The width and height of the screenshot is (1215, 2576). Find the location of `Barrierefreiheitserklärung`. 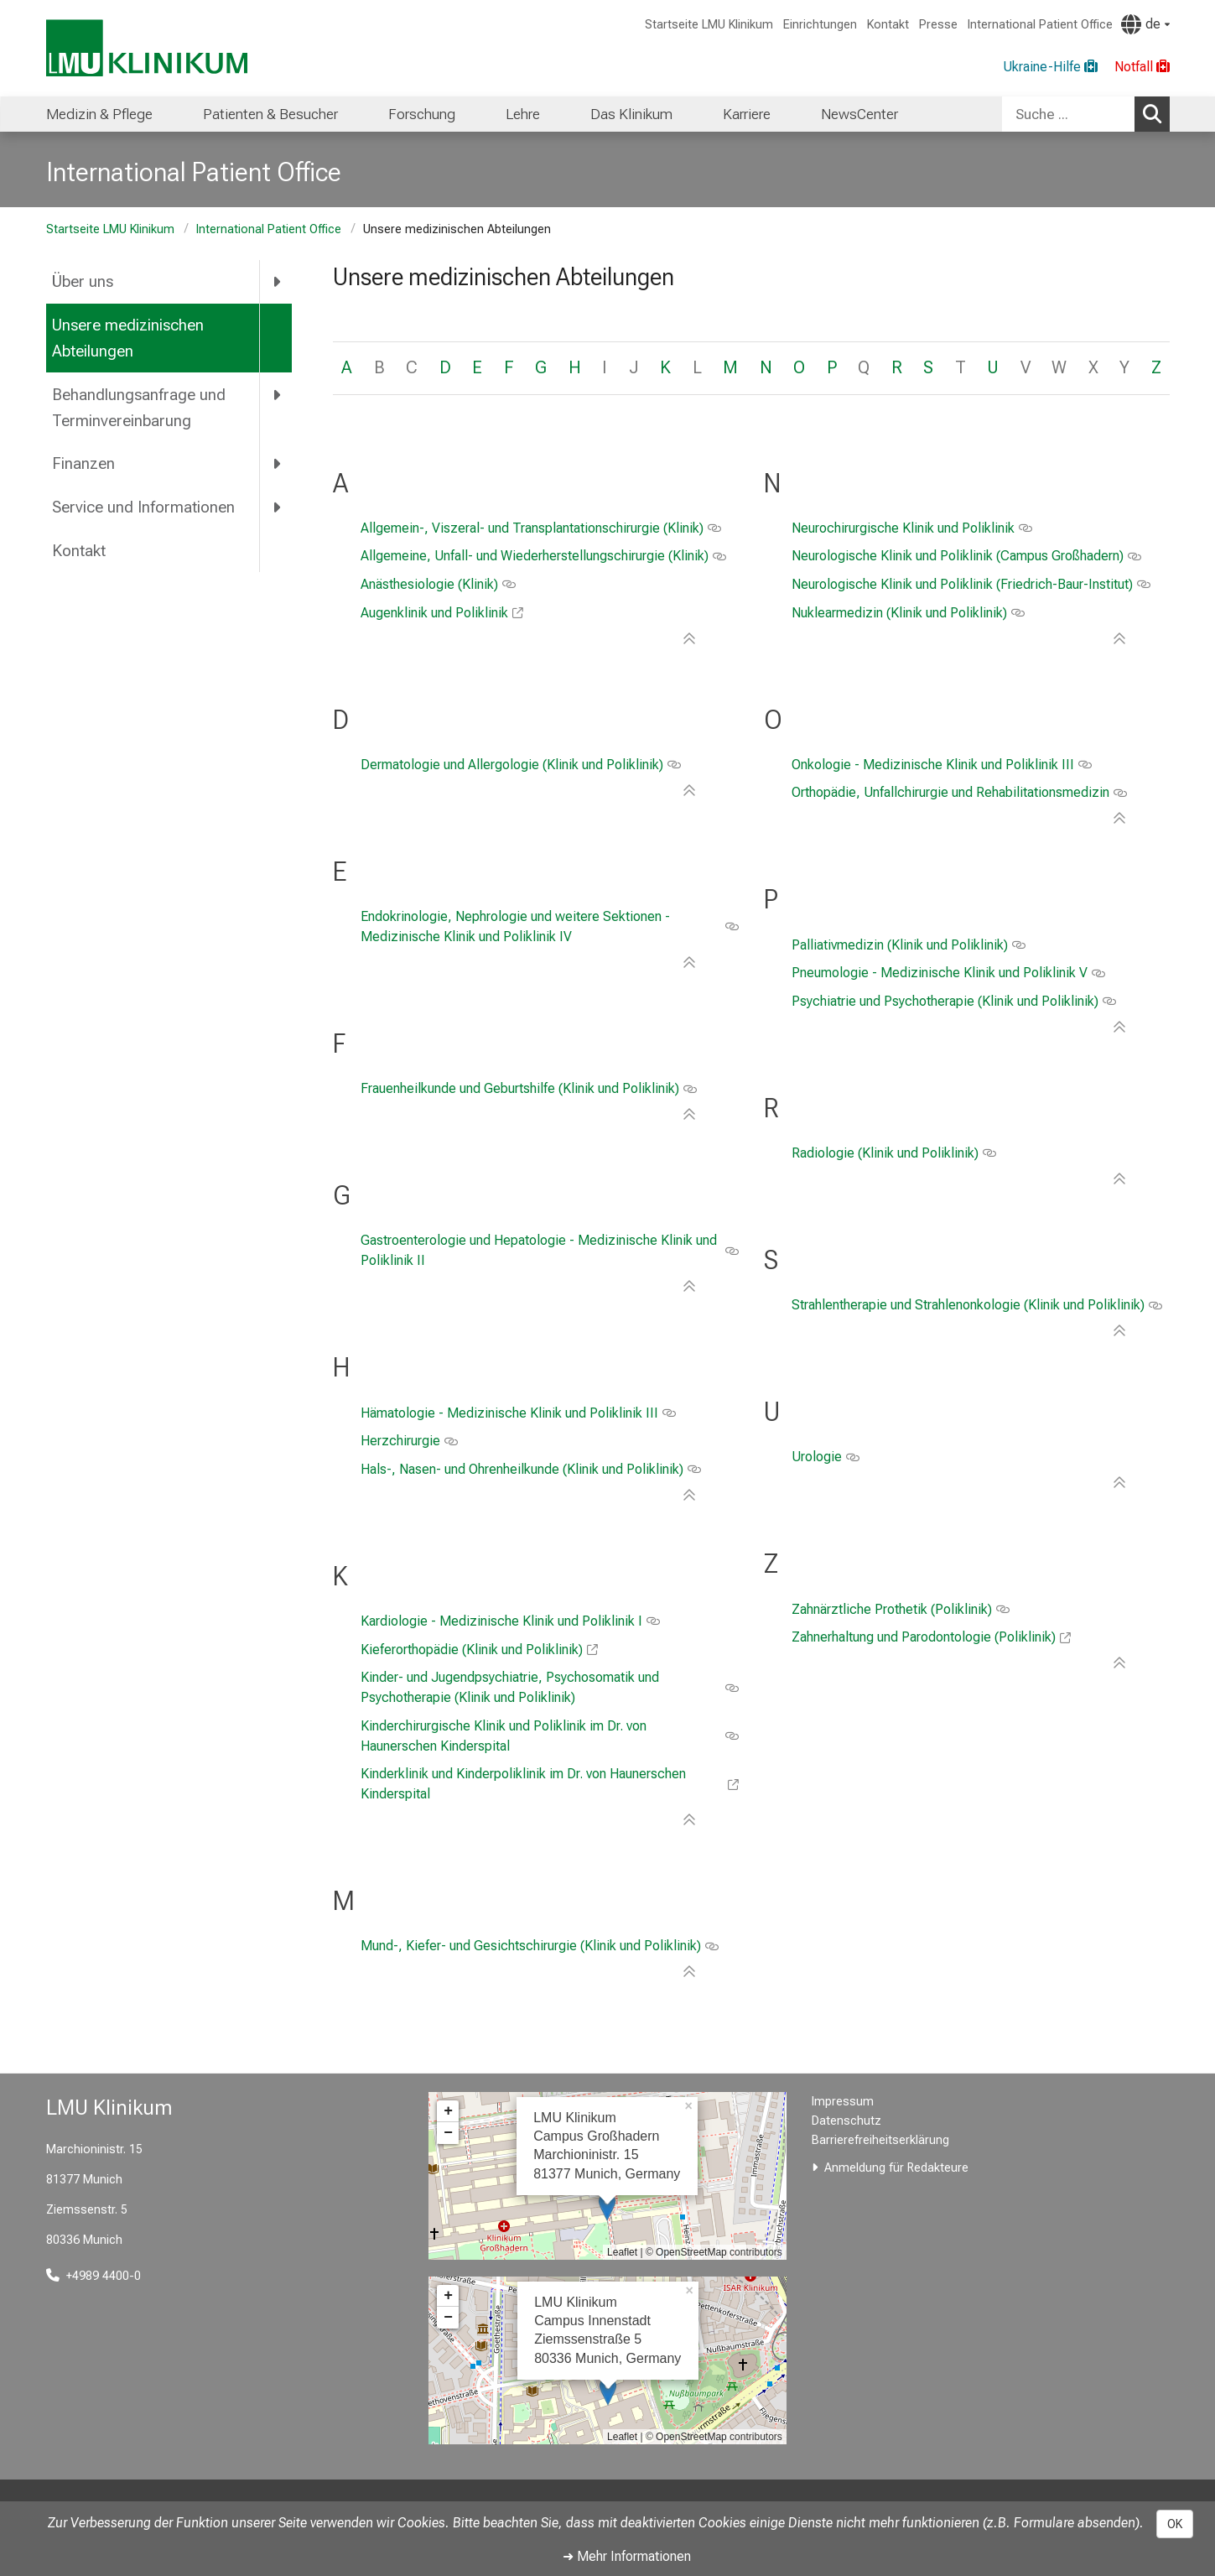

Barrierefreiheitserklärung is located at coordinates (880, 2140).